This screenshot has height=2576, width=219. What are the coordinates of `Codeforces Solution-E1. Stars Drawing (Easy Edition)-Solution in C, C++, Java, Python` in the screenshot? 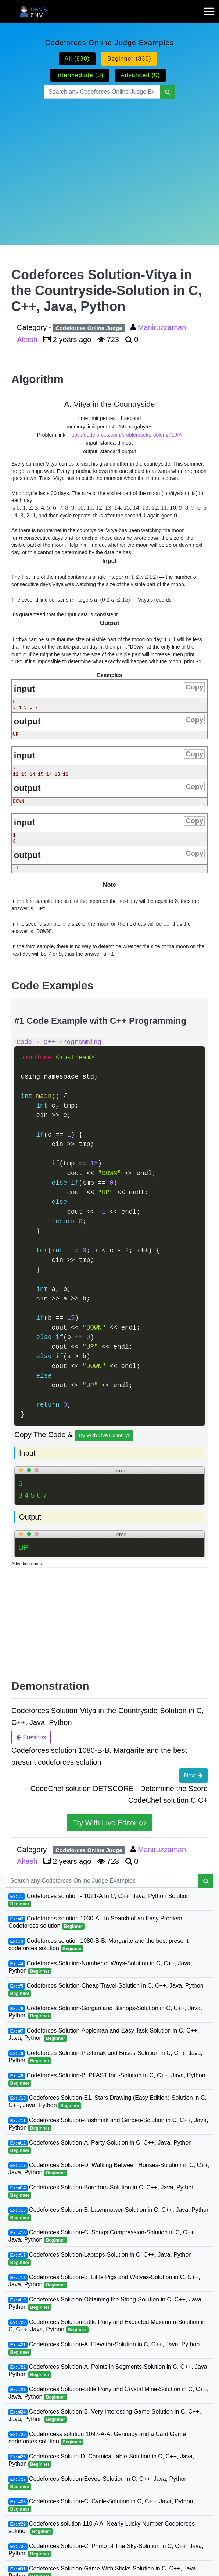 It's located at (107, 2102).